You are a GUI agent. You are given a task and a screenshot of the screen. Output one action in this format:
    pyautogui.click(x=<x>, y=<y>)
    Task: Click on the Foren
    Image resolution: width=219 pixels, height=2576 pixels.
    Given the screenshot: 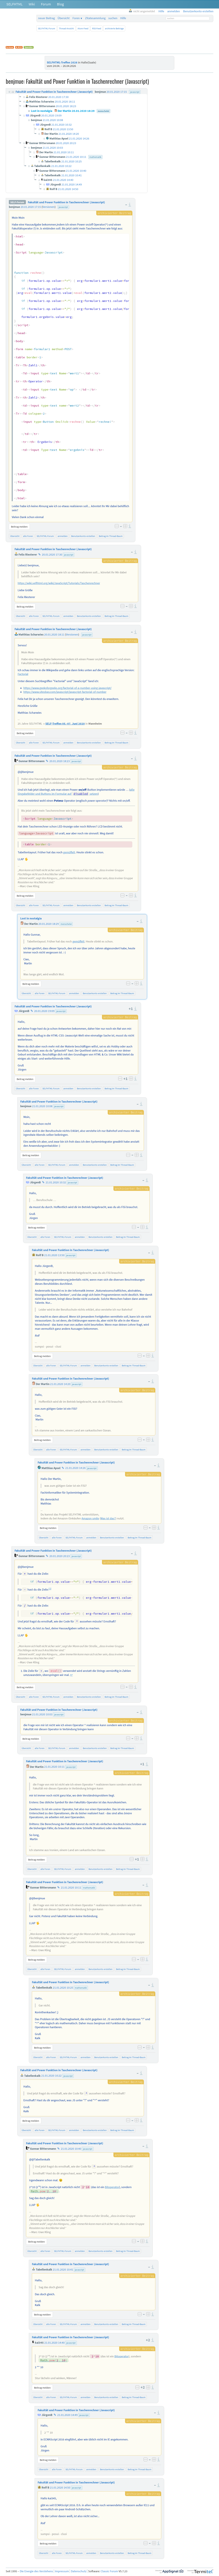 What is the action you would take?
    pyautogui.click(x=76, y=18)
    